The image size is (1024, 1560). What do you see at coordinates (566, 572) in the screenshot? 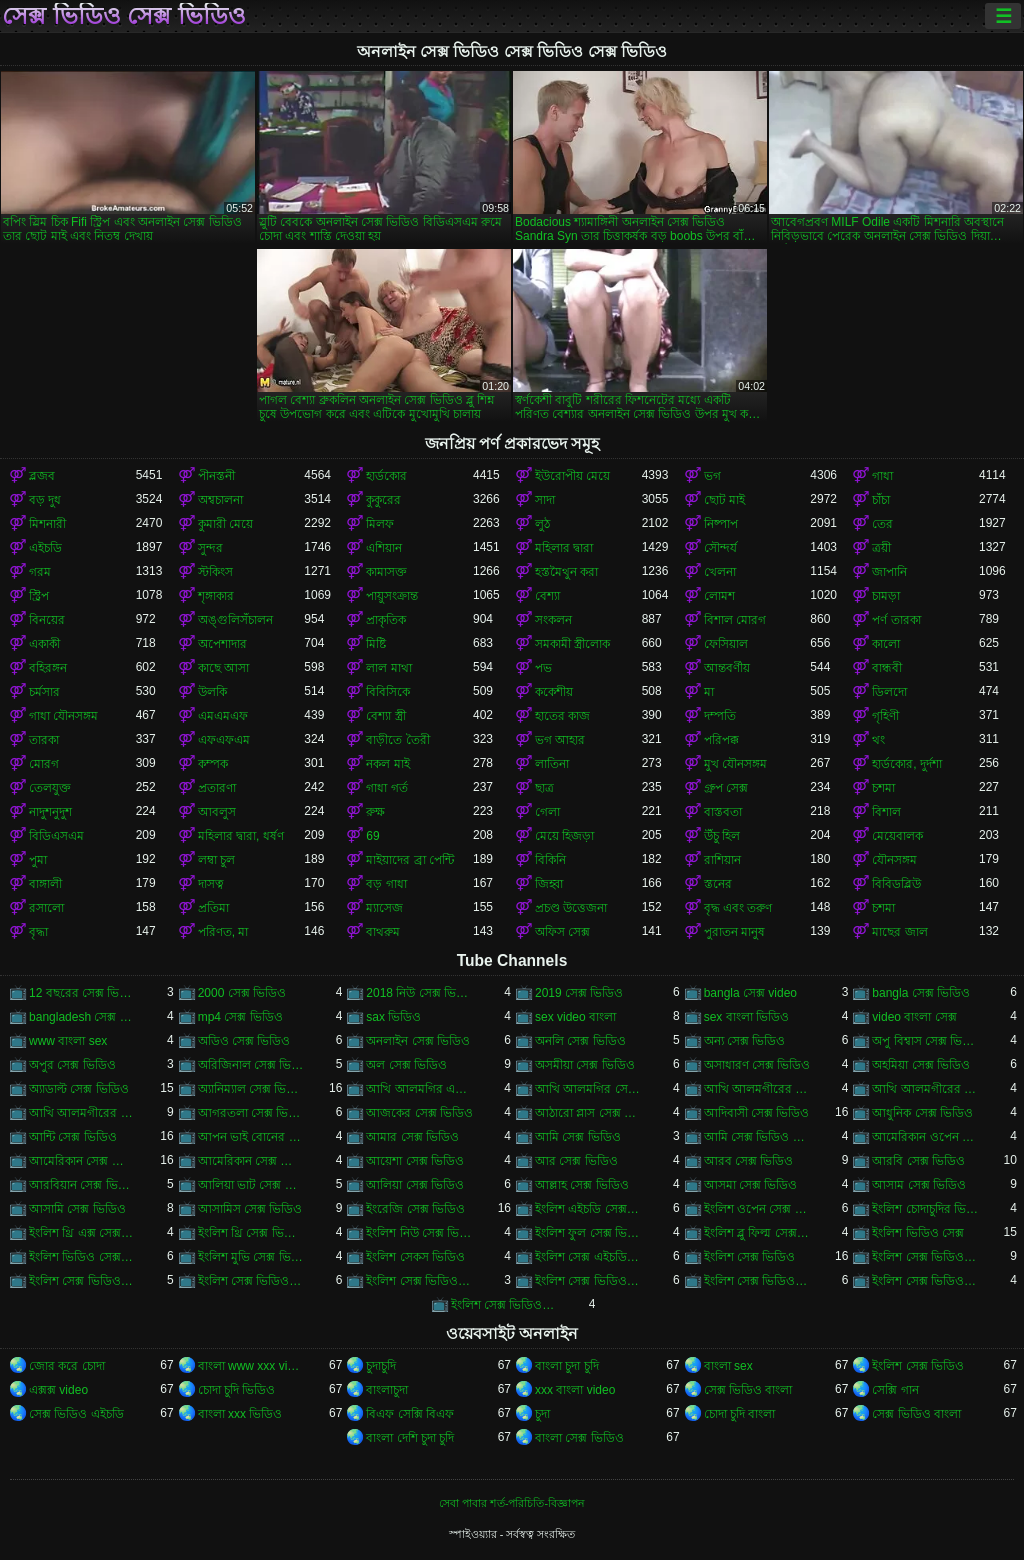
I see `হস্তমৈথুন করা` at bounding box center [566, 572].